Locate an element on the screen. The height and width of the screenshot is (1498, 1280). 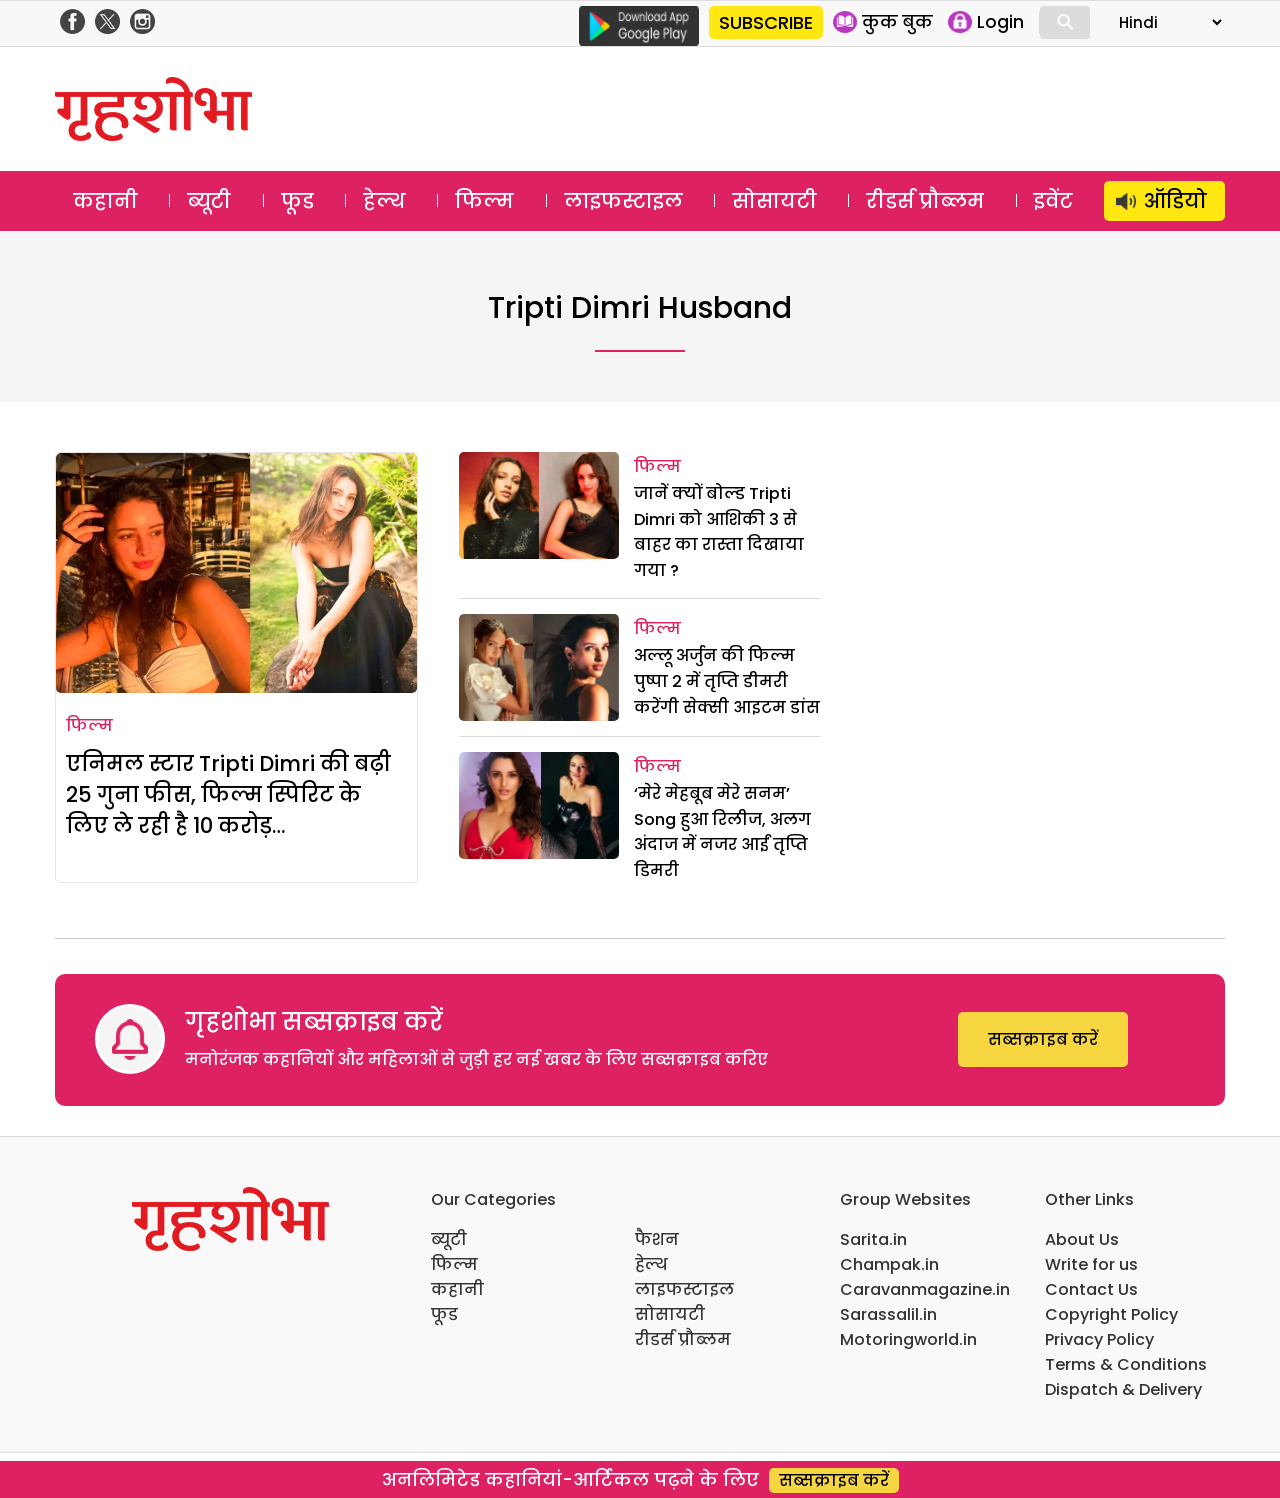
ब्यूटी is located at coordinates (209, 201).